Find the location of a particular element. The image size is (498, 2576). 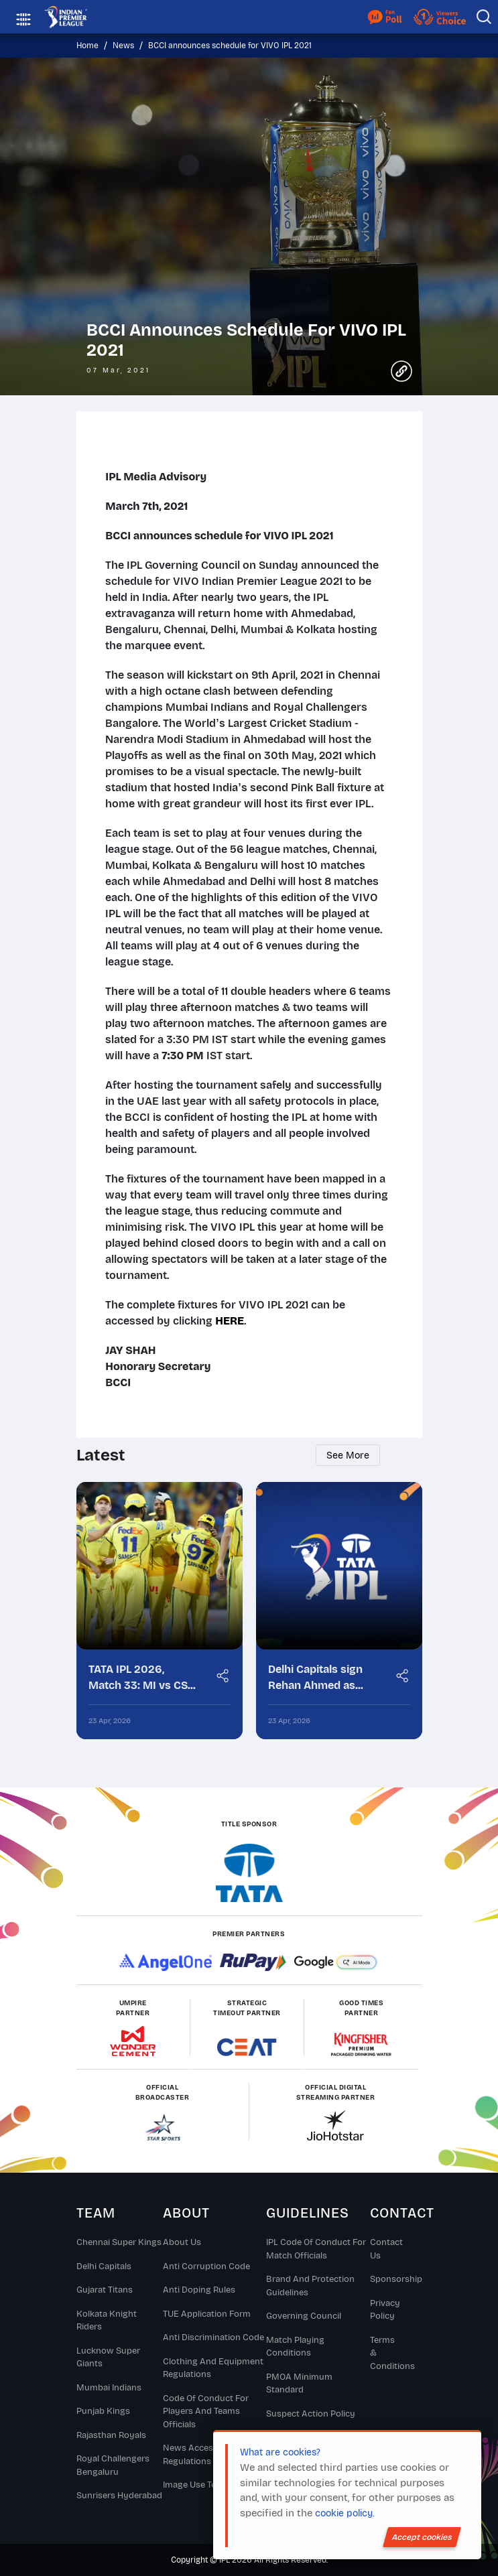

Lucknow Super Giants is located at coordinates (108, 2358).